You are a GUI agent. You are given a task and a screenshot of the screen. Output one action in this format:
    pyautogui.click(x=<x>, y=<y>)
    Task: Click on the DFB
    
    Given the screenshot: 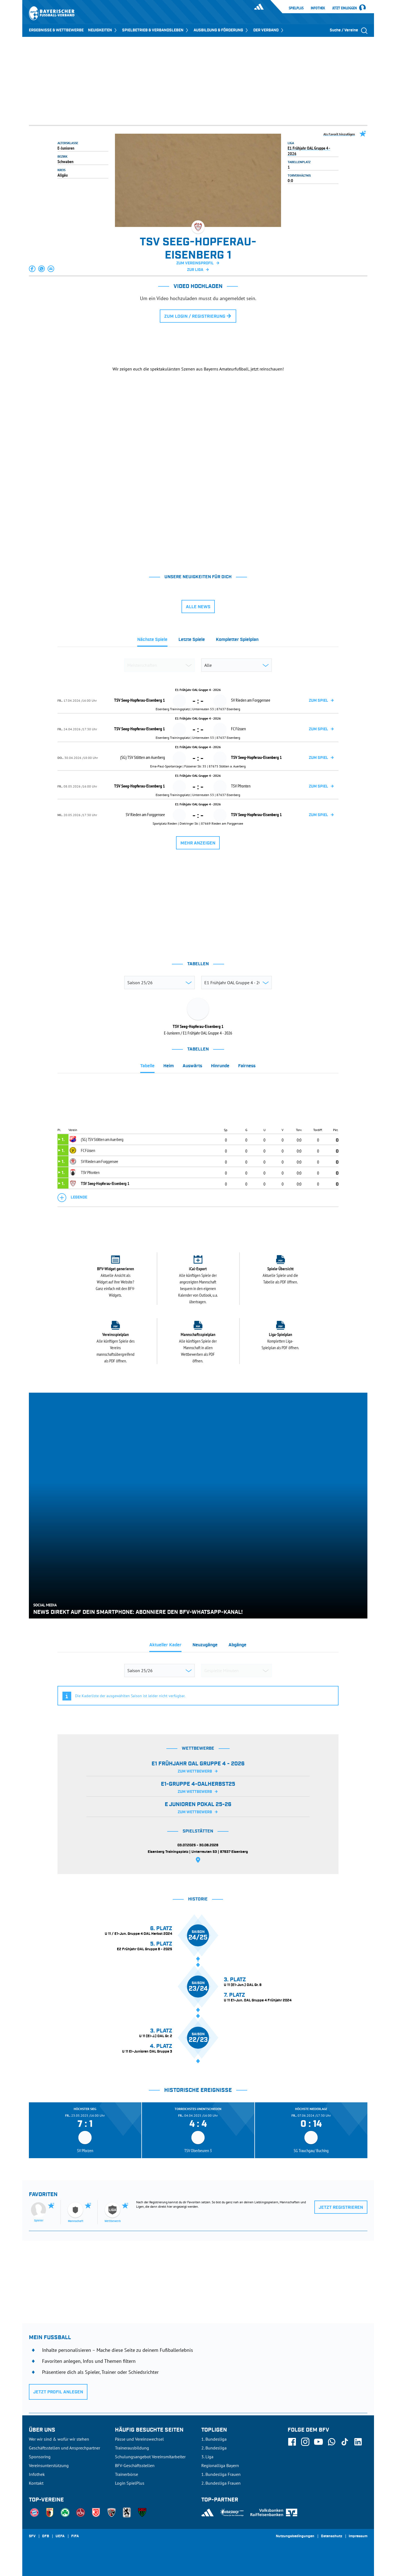 What is the action you would take?
    pyautogui.click(x=45, y=2536)
    